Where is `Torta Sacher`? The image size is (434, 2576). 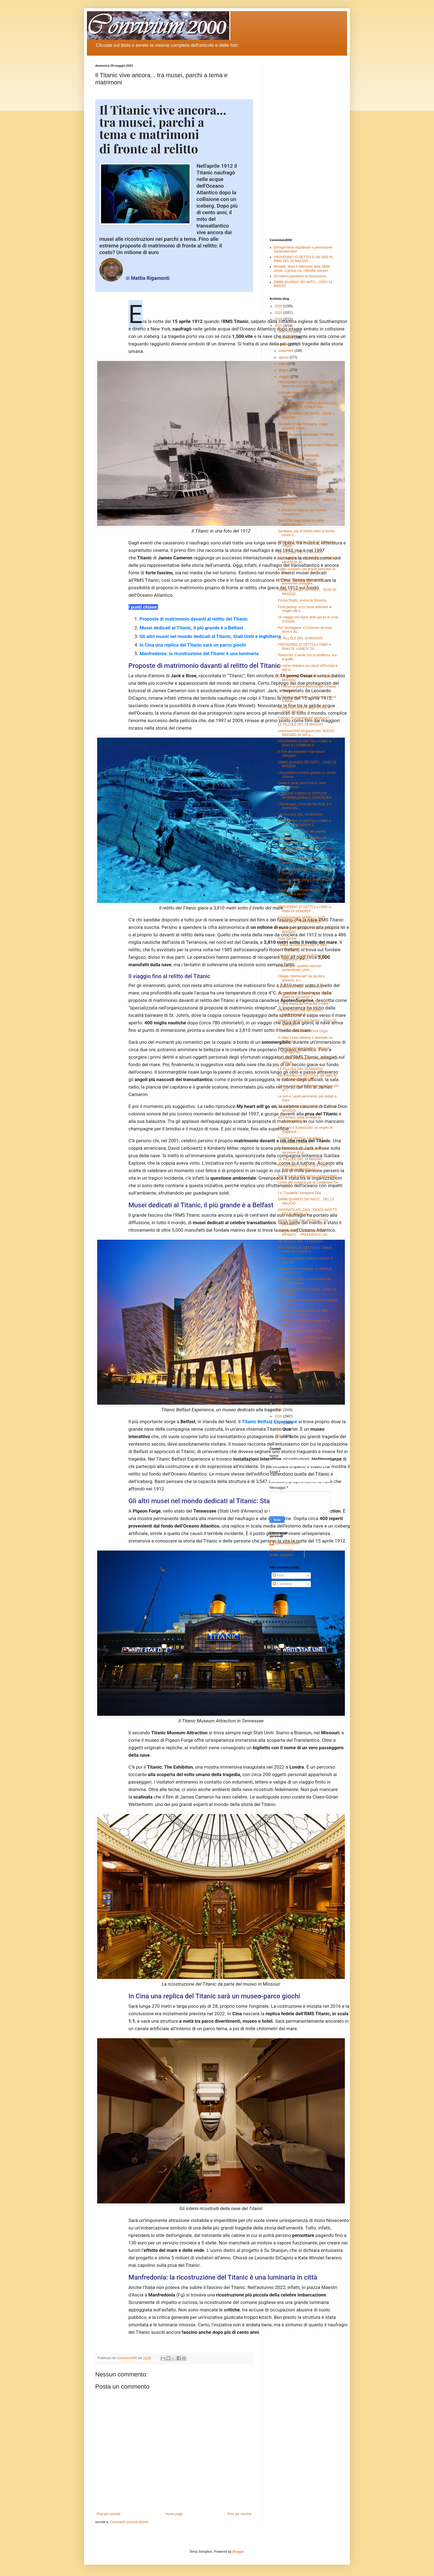
Torta Sacher is located at coordinates (287, 939).